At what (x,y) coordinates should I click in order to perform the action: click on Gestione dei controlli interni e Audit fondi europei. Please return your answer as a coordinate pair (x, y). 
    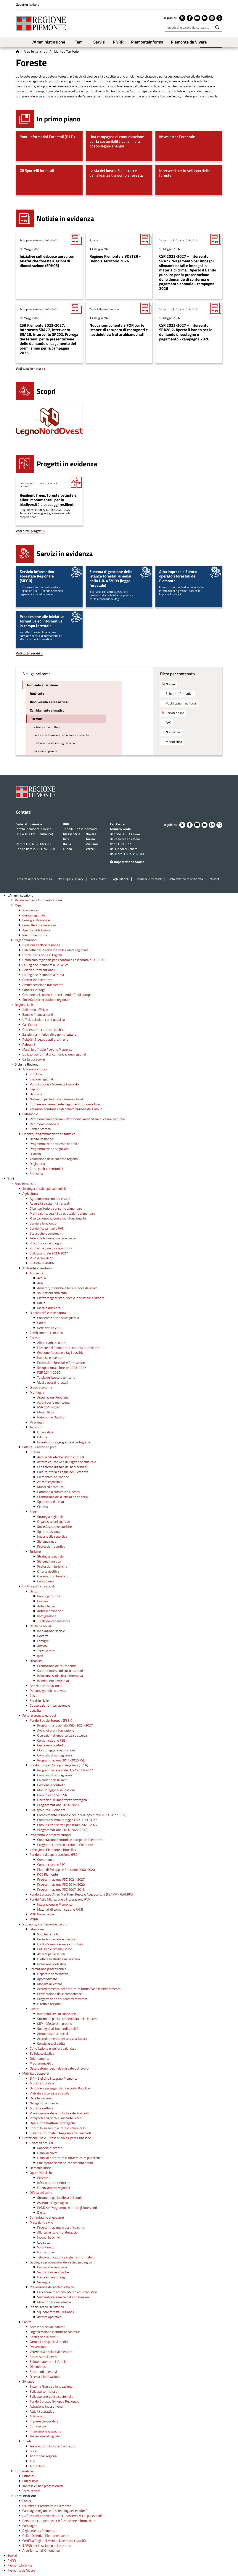
    Looking at the image, I should click on (57, 994).